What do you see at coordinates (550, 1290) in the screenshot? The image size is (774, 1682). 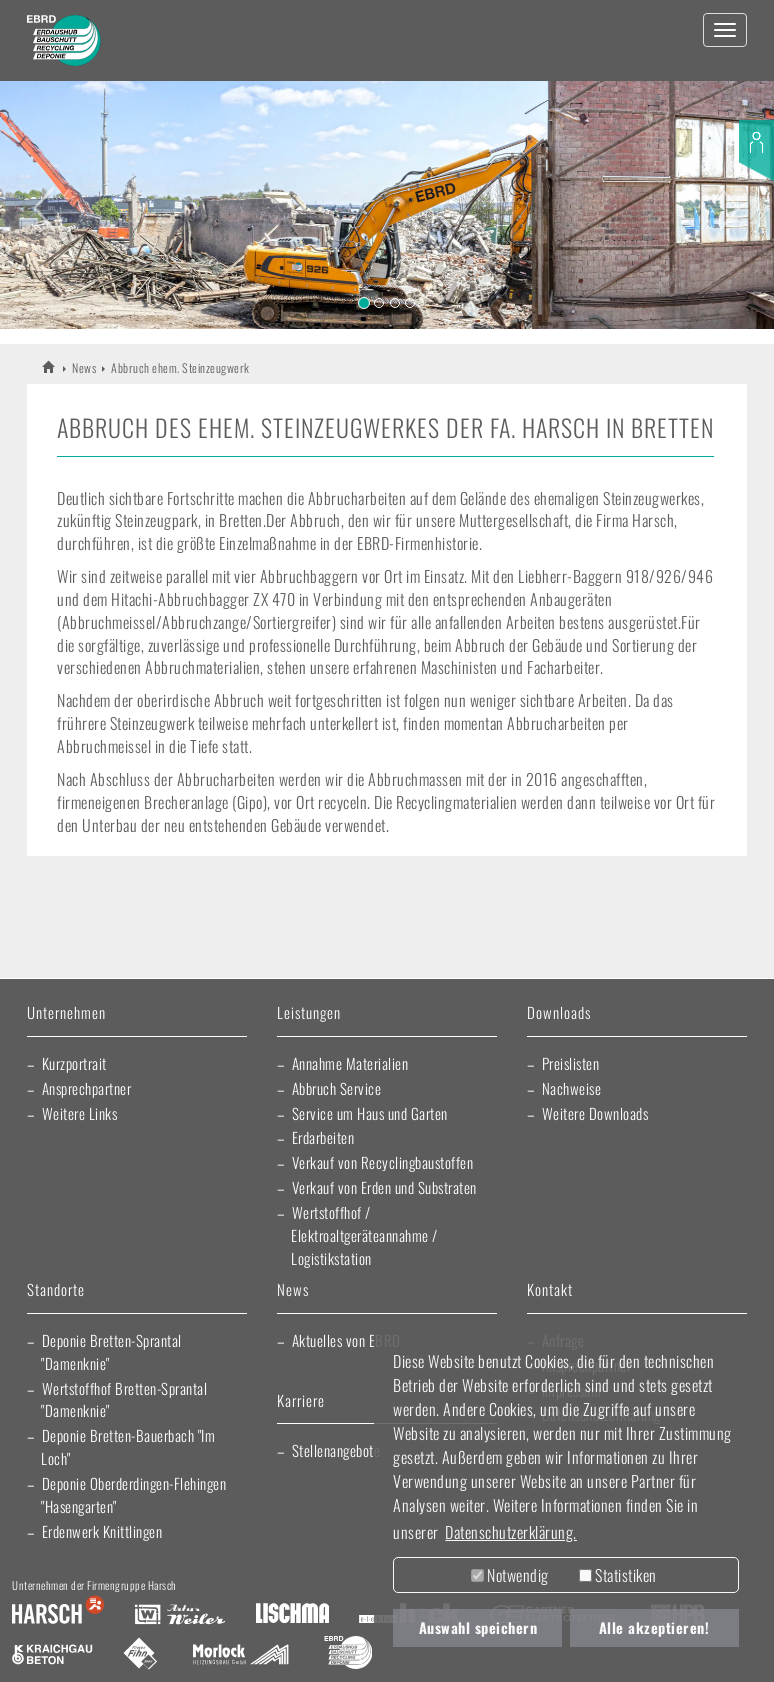 I see `Kontakt` at bounding box center [550, 1290].